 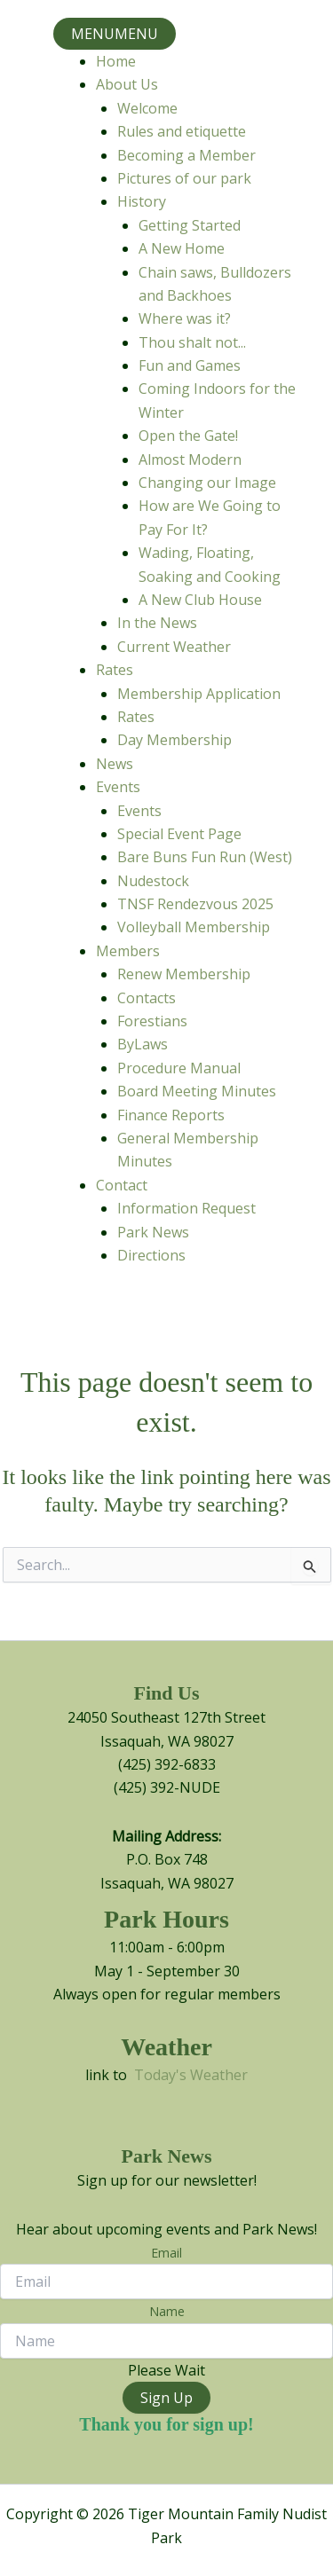 I want to click on Membership Application, so click(x=199, y=693).